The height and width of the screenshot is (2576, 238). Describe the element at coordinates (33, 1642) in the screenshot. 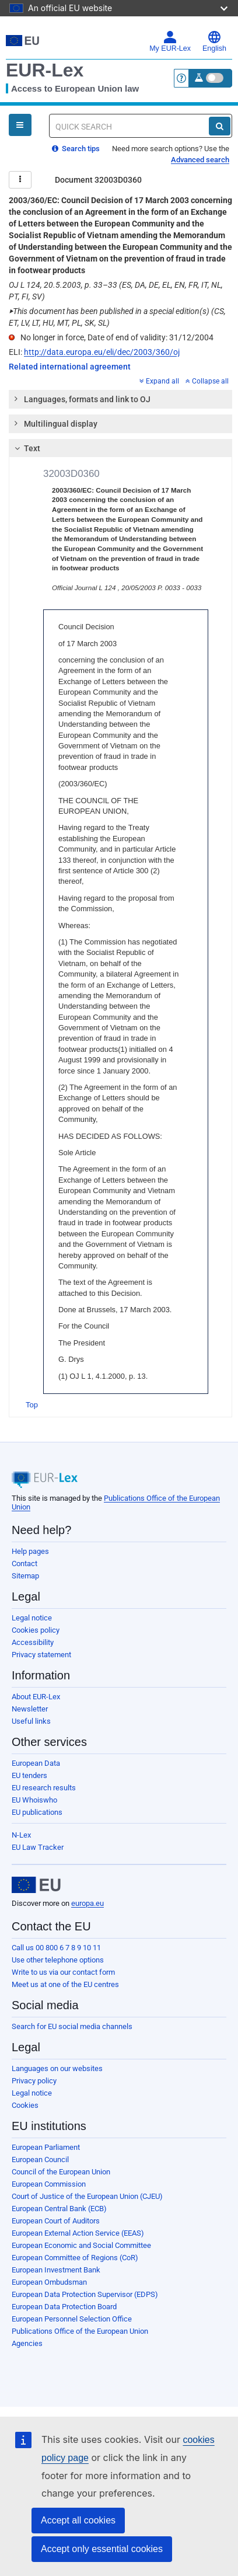

I see `Accessibility` at that location.